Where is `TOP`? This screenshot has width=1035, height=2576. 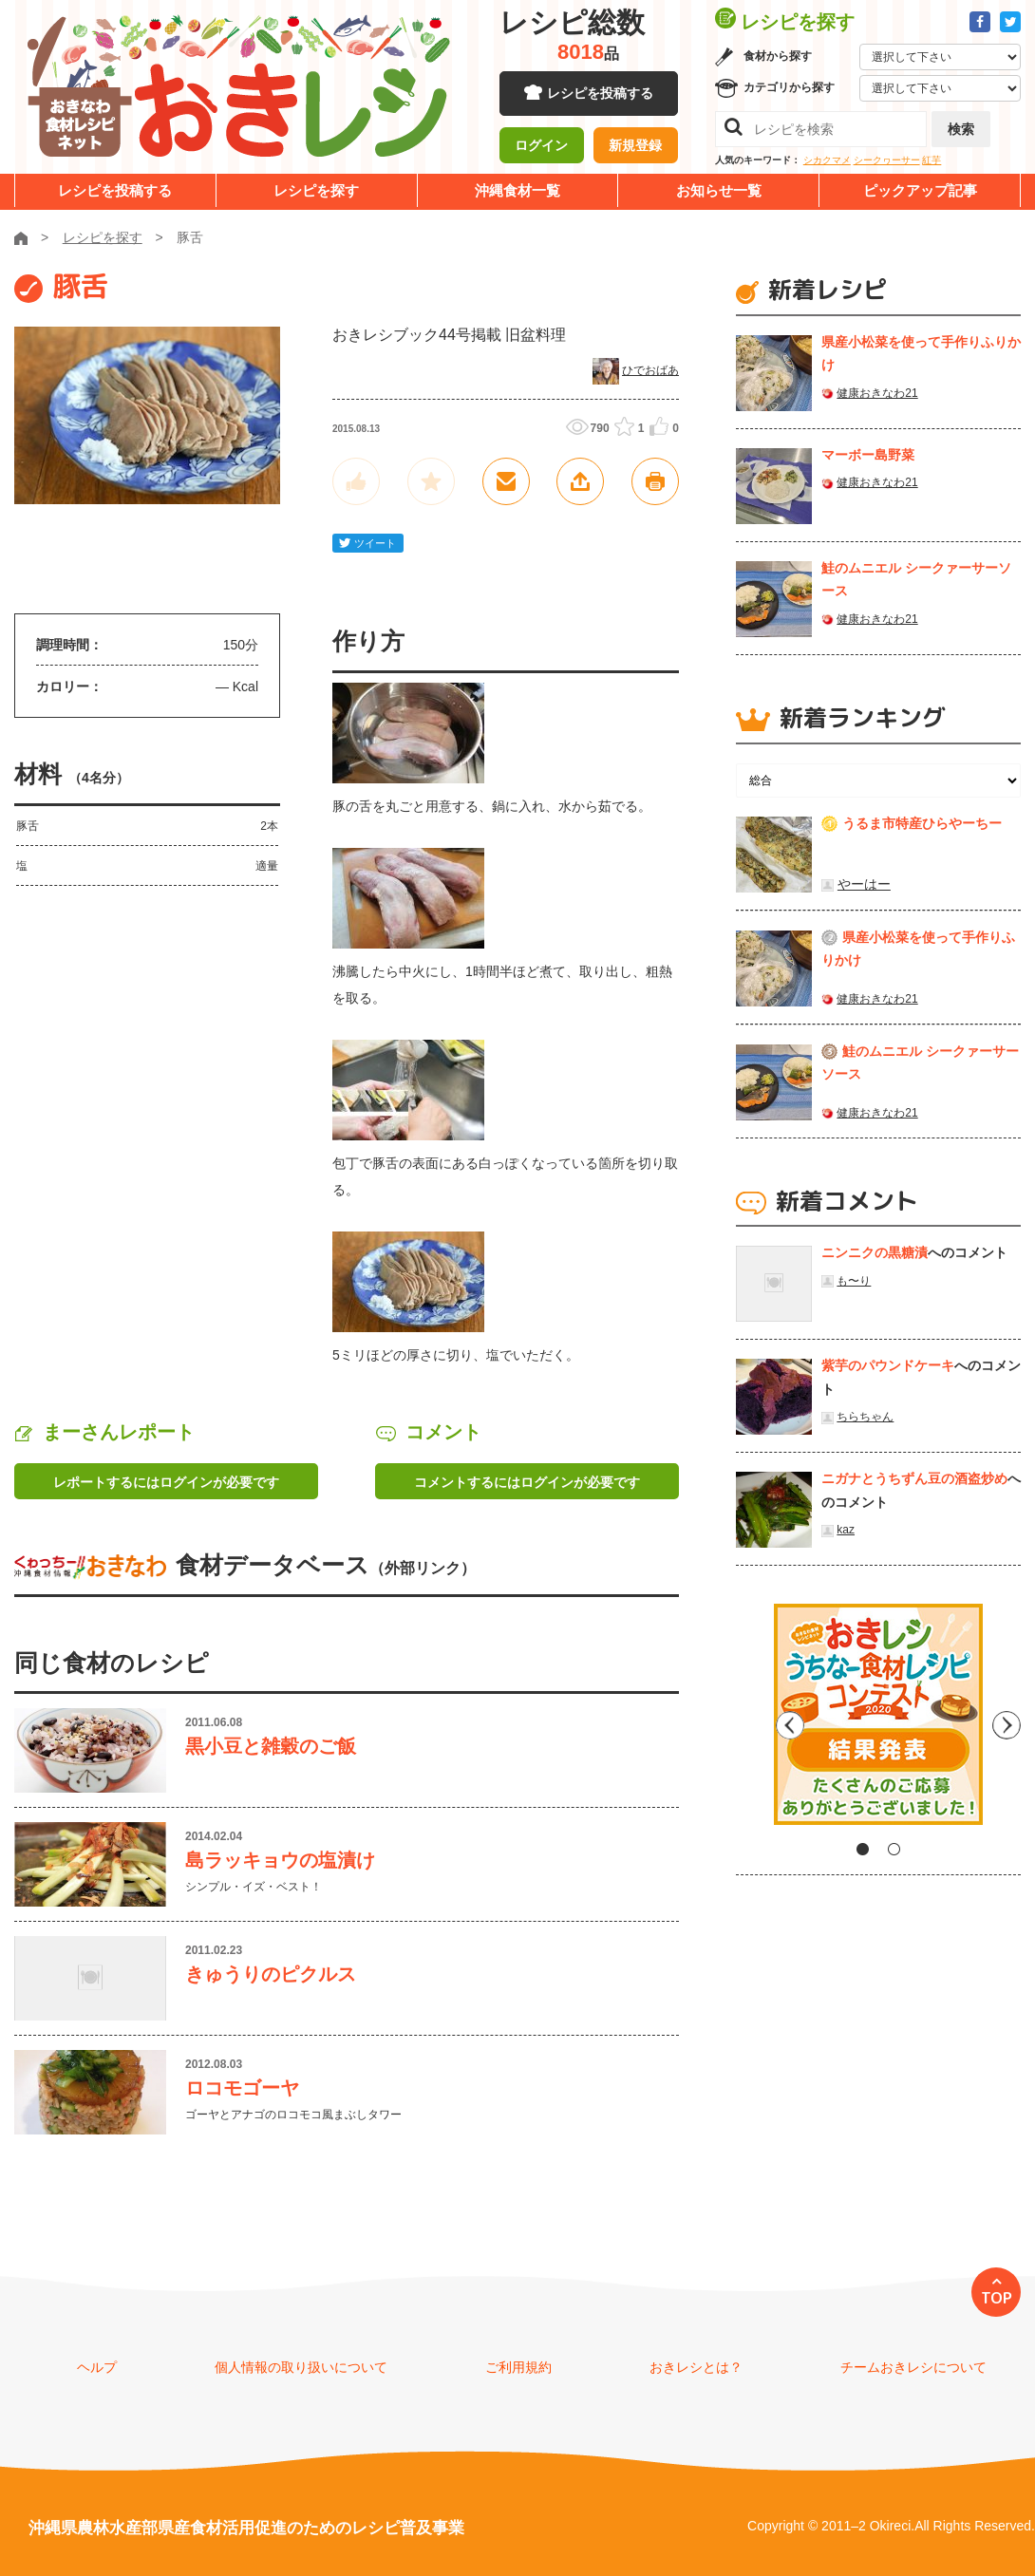 TOP is located at coordinates (996, 2297).